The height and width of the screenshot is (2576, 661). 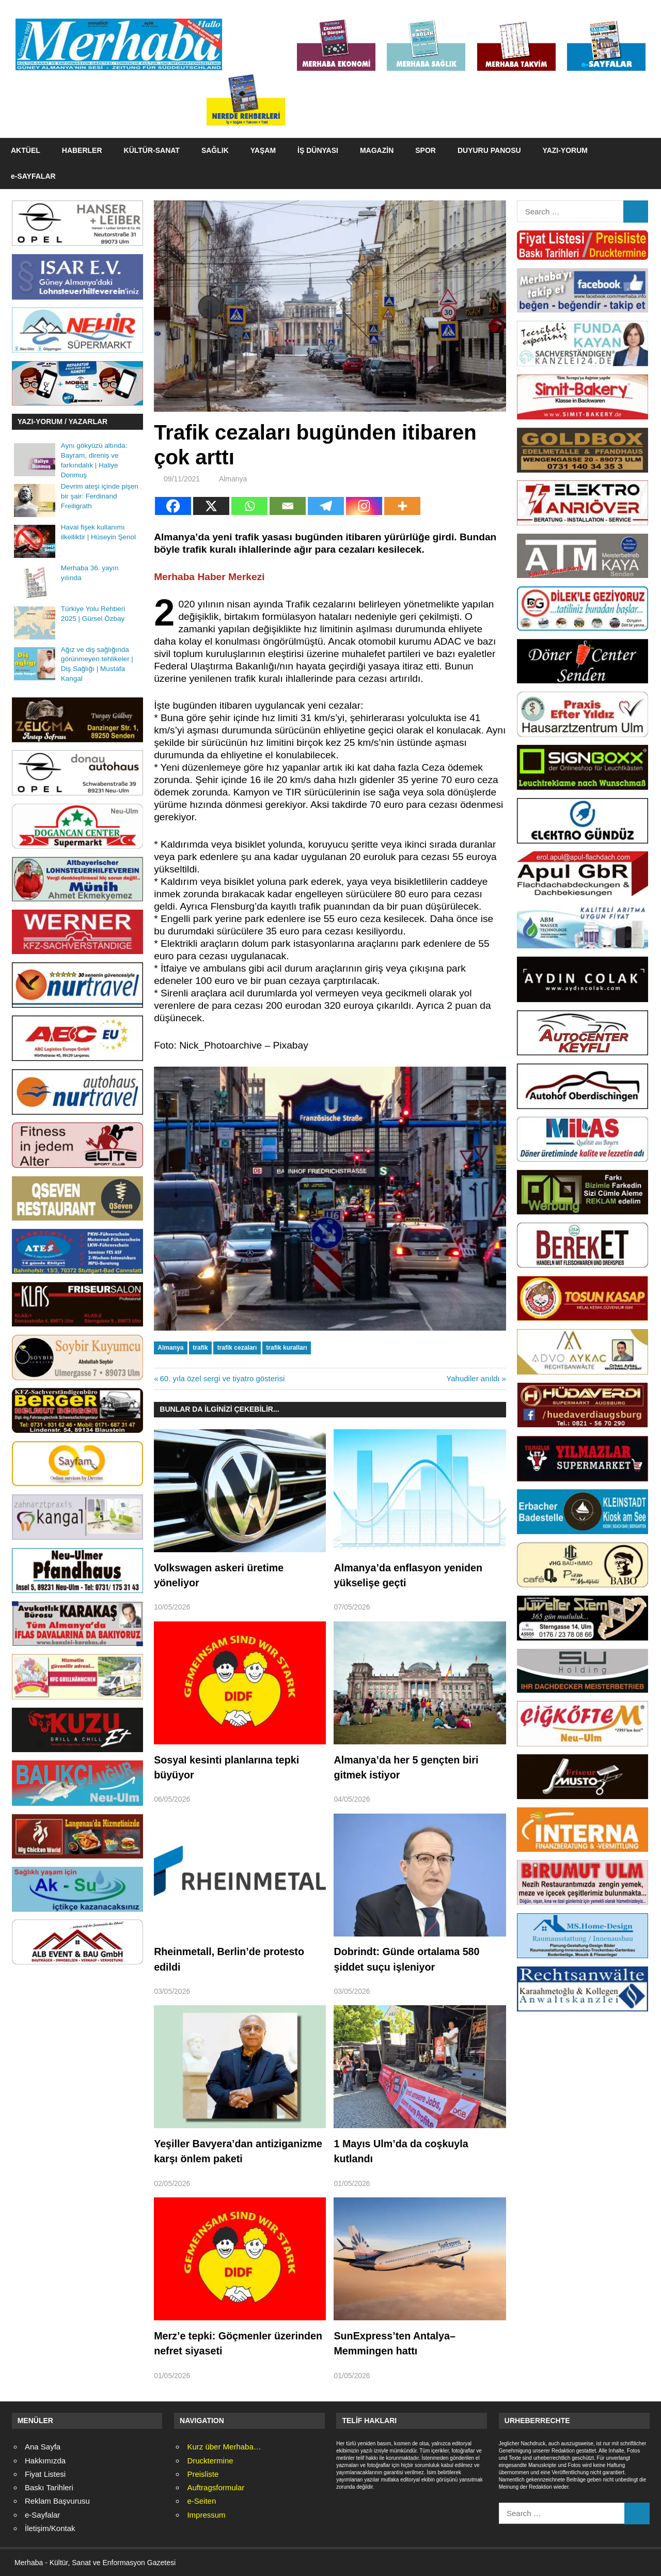 I want to click on Devrim ateşi içinde pişen bir şair: Ferdinand Freiligrath, so click(x=99, y=496).